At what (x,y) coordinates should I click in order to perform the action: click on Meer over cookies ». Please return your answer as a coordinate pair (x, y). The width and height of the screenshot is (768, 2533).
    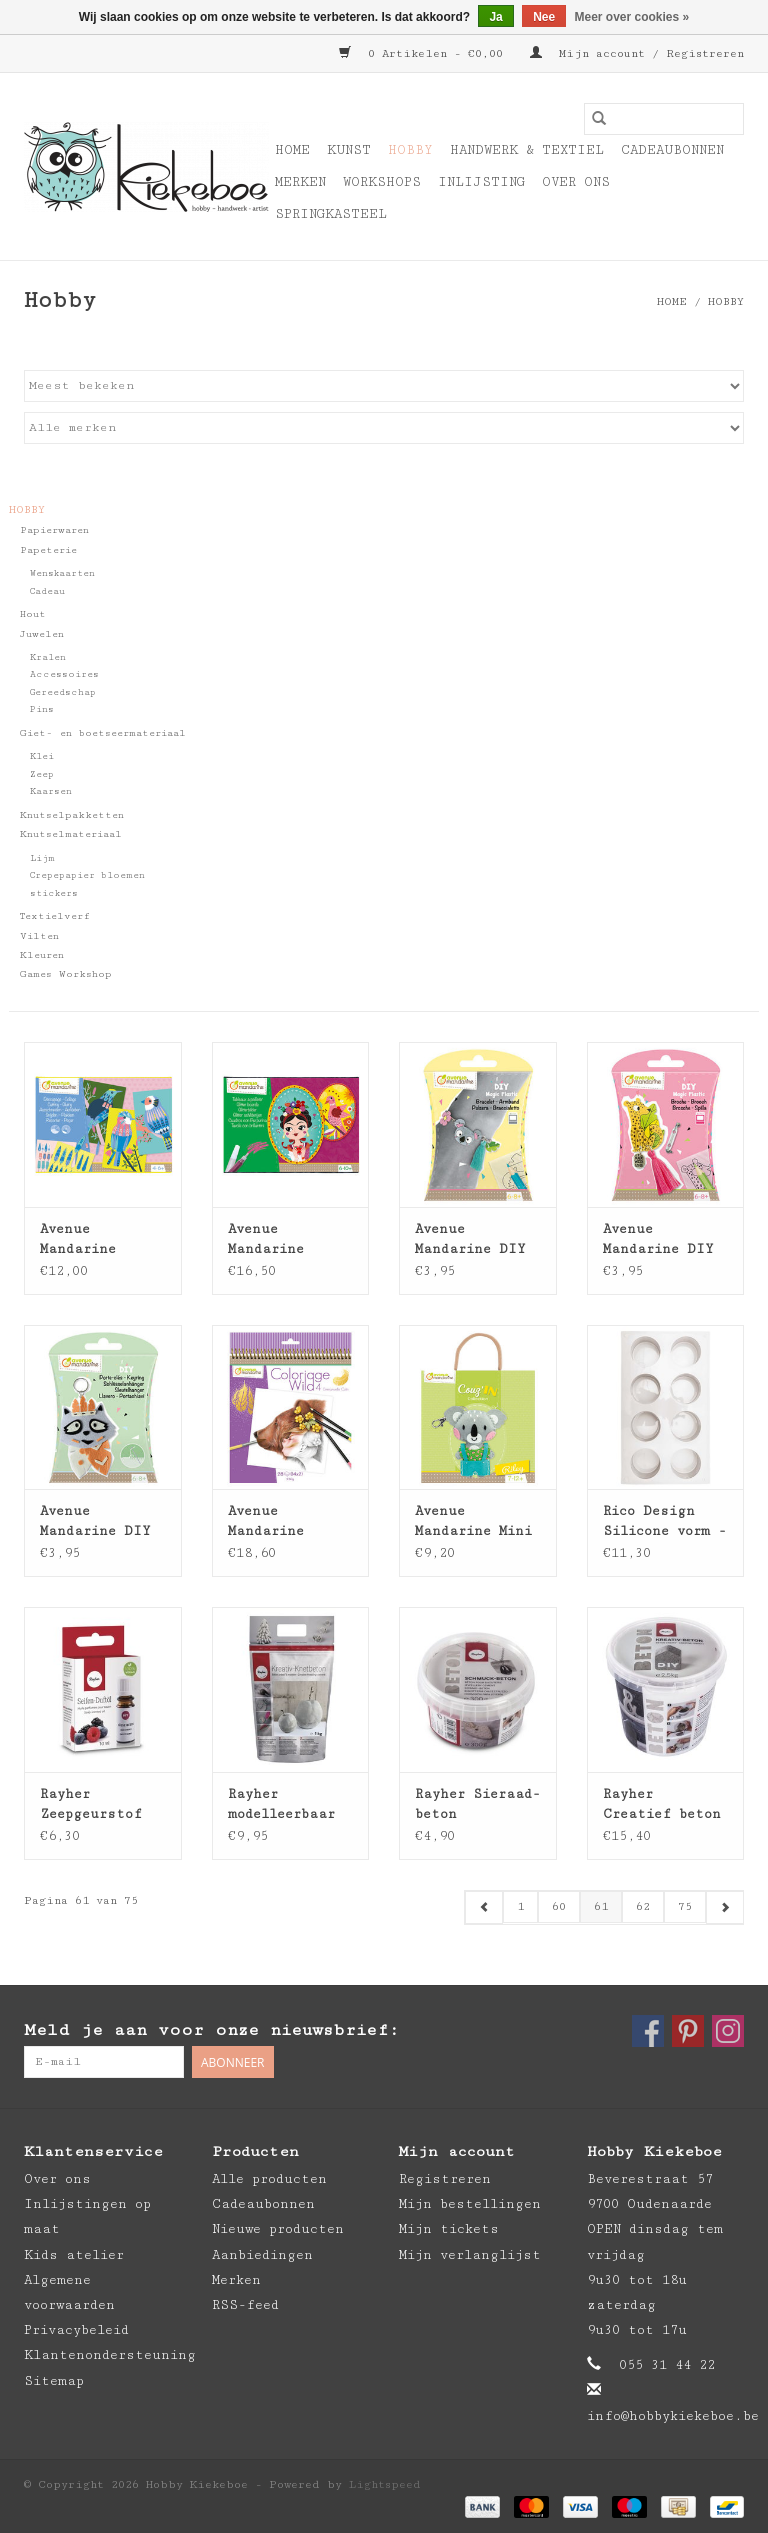
    Looking at the image, I should click on (632, 17).